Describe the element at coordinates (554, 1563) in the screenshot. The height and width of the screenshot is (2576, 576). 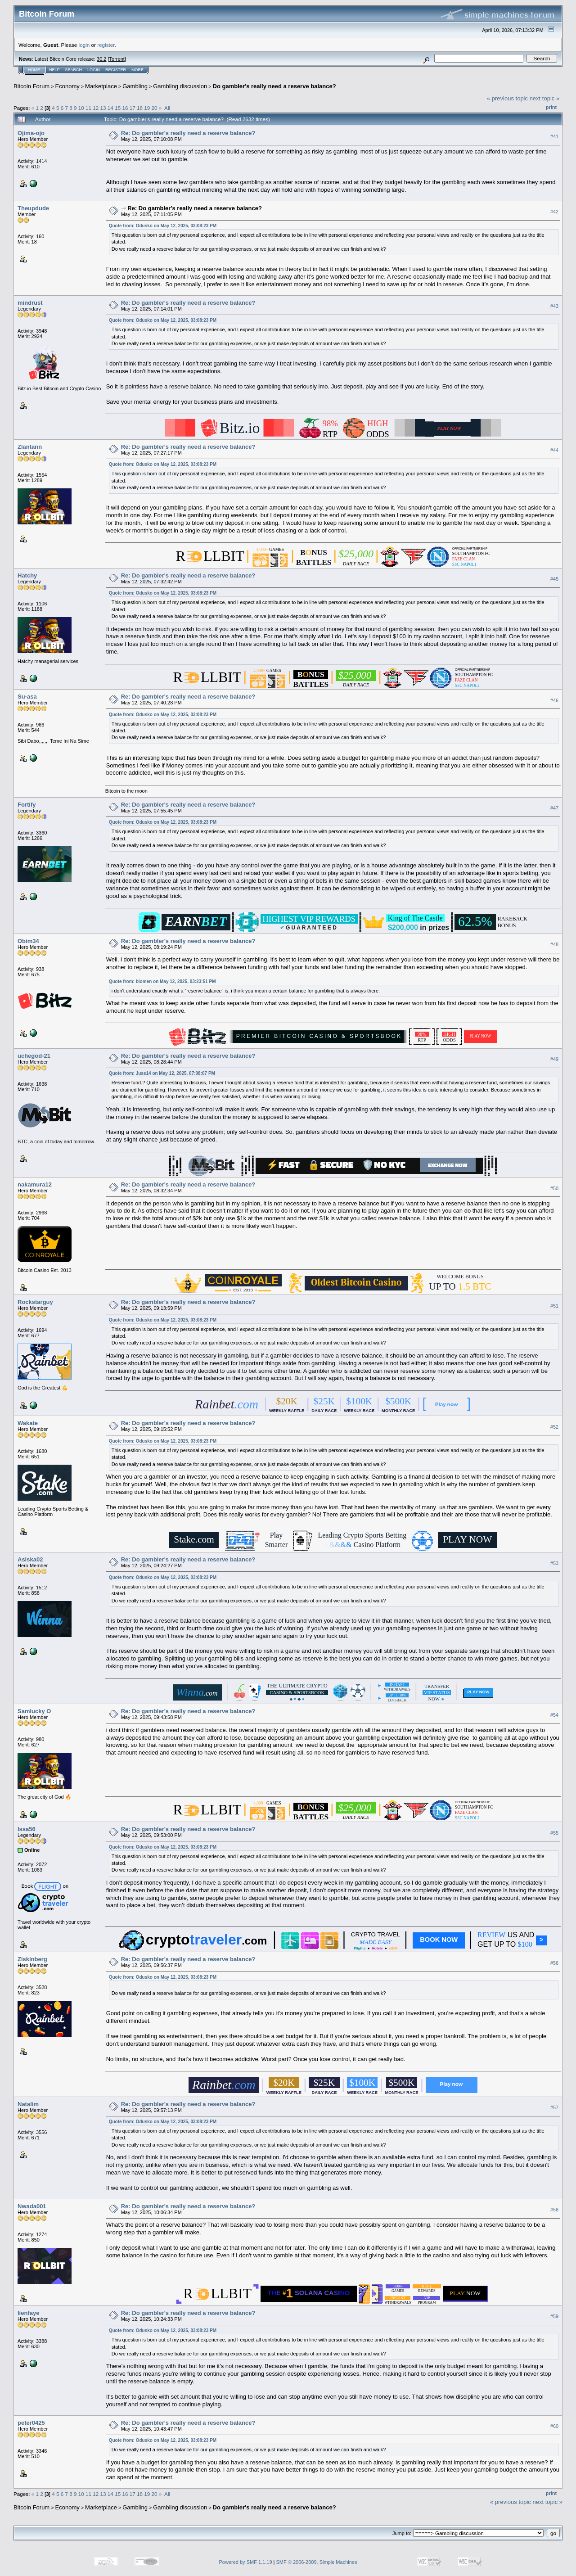
I see `#53` at that location.